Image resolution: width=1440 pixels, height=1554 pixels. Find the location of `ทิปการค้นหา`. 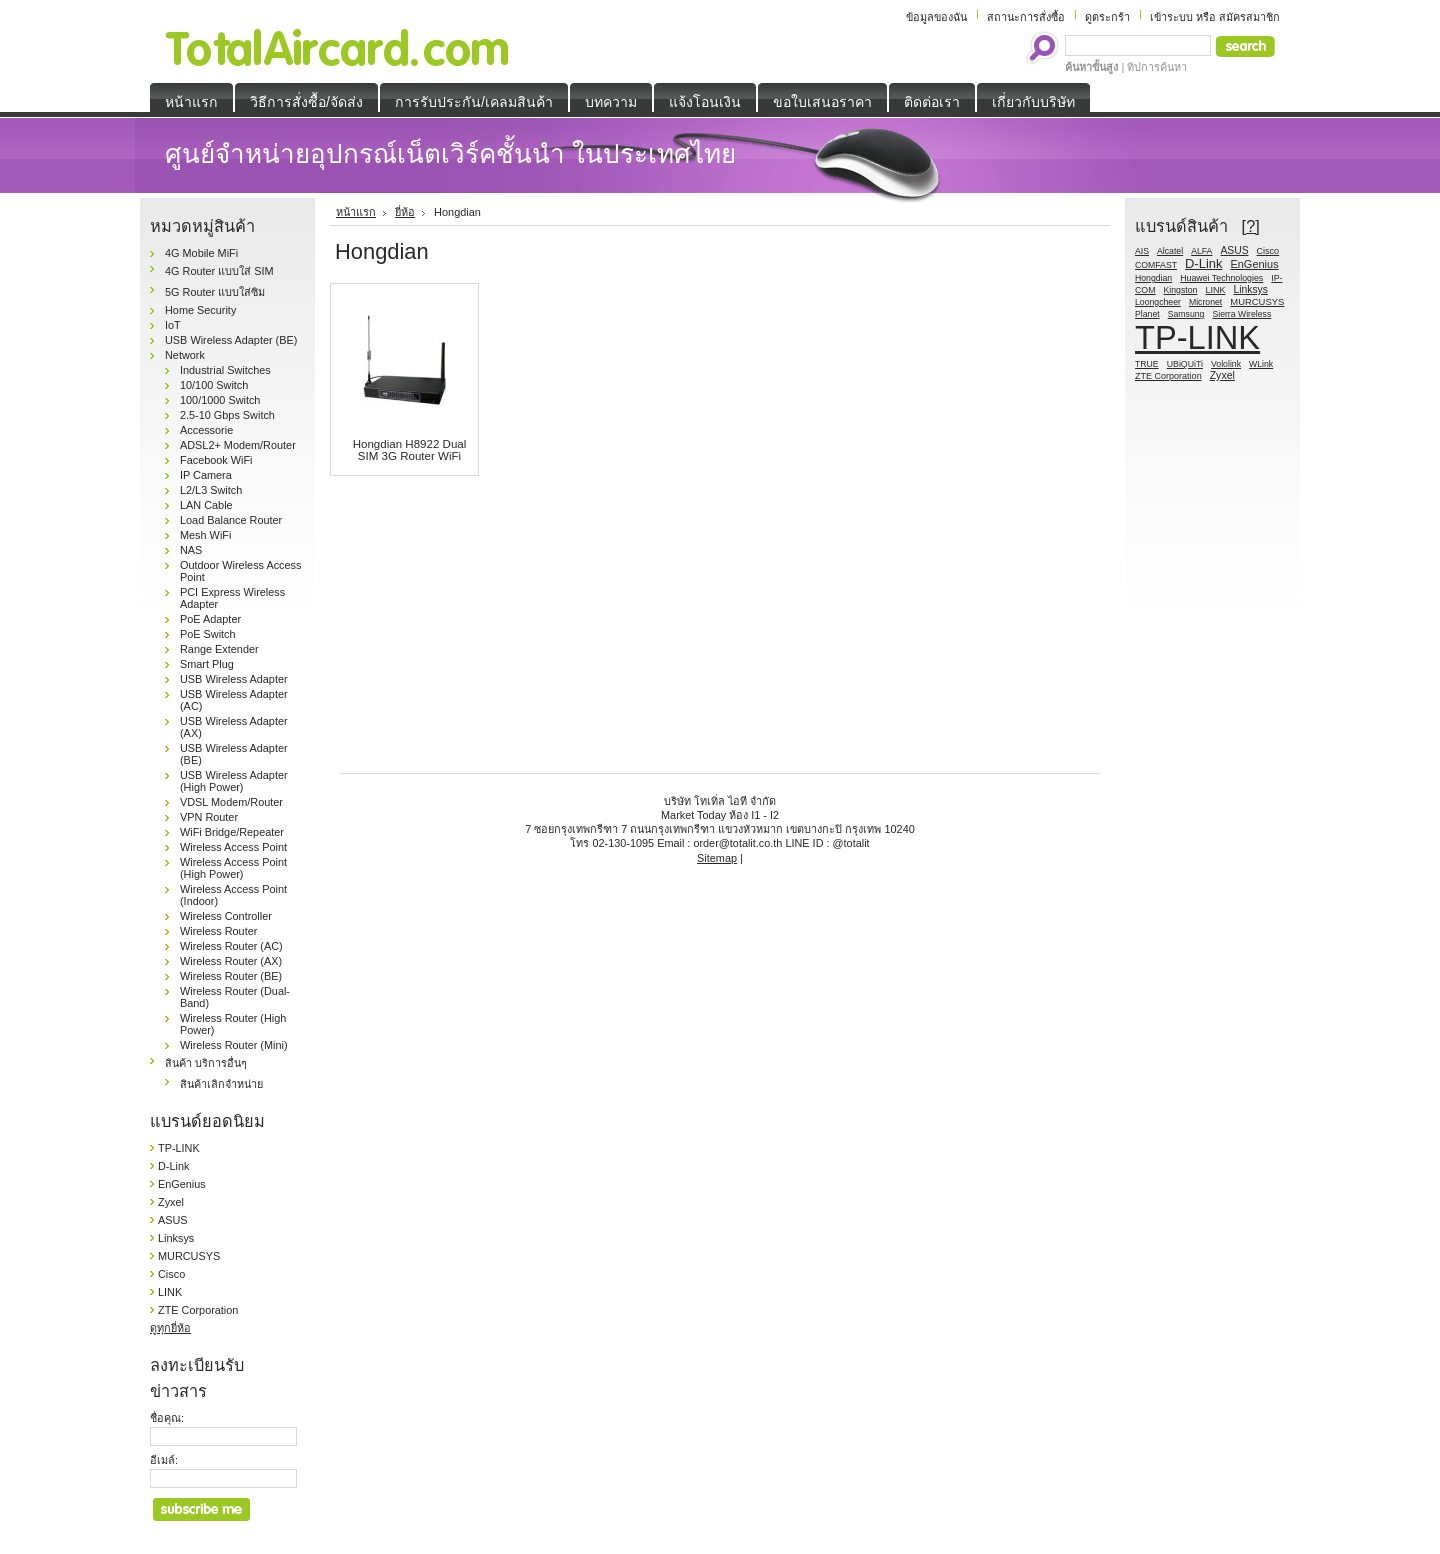

ทิปการค้นหา is located at coordinates (1157, 67).